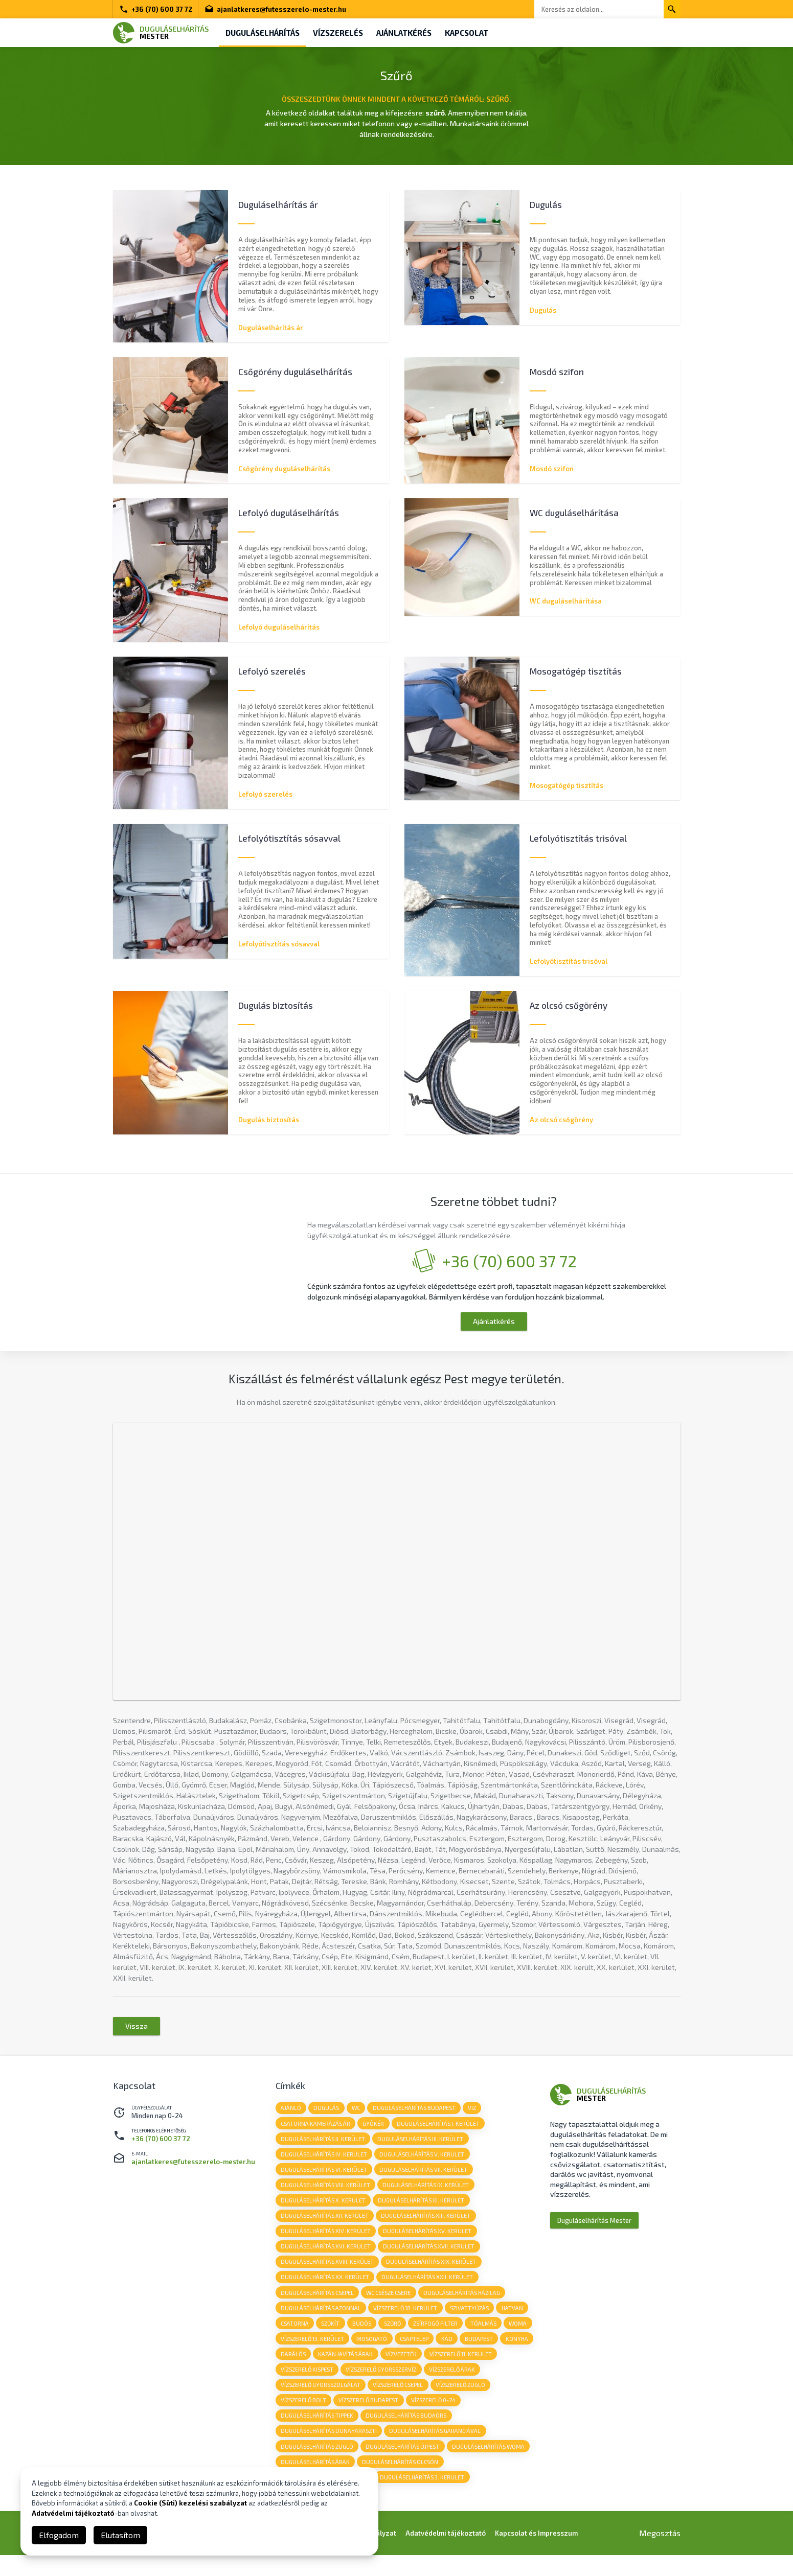 The height and width of the screenshot is (2576, 793). Describe the element at coordinates (427, 2228) in the screenshot. I see `Duguláselhárítás XIII. kerület` at that location.